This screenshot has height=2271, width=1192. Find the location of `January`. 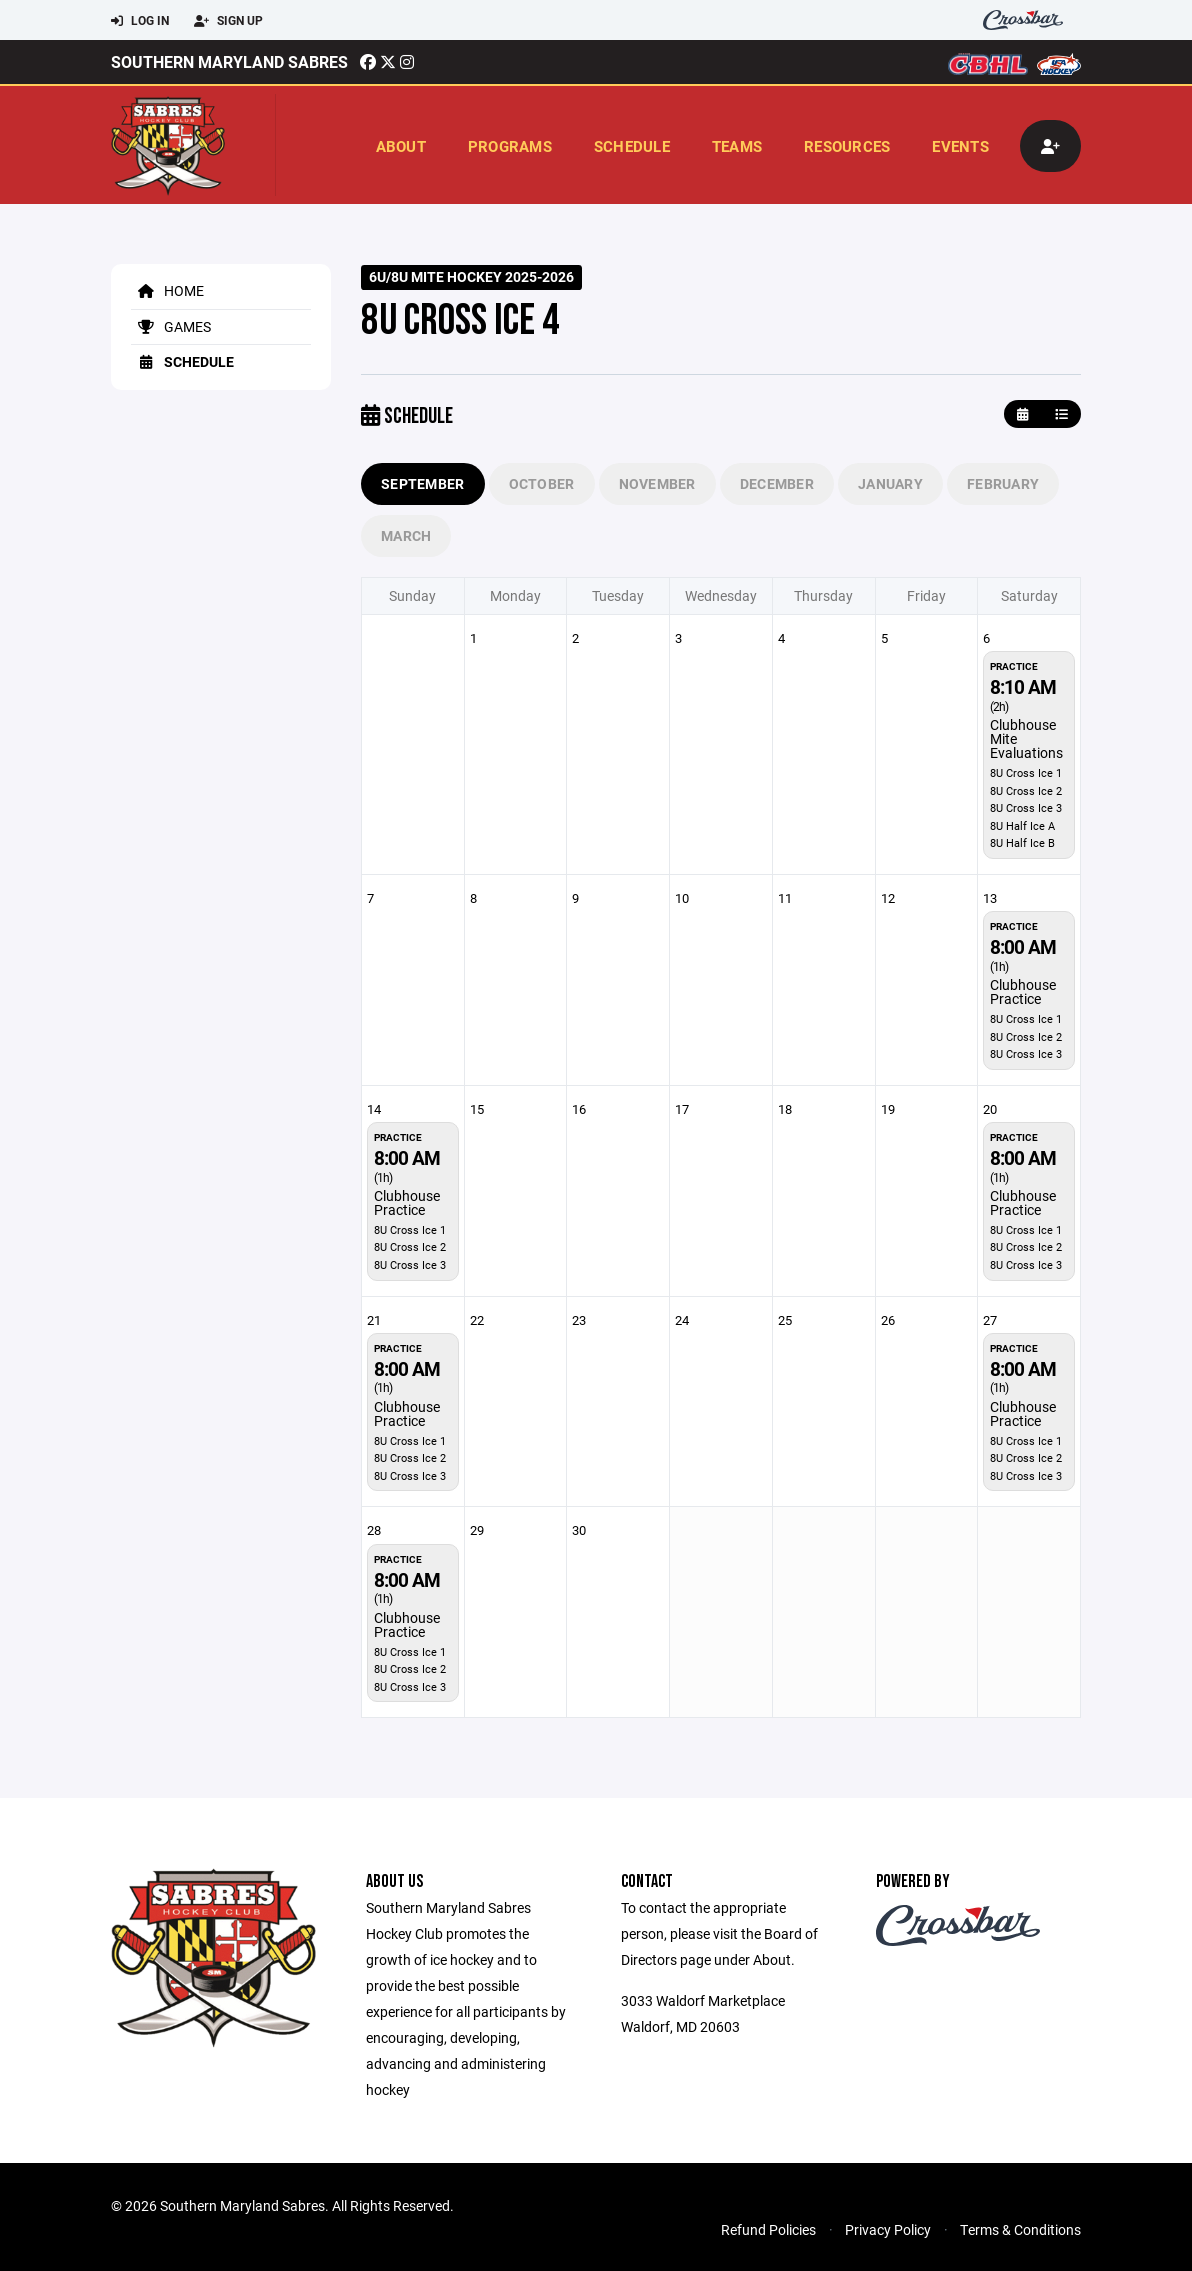

January is located at coordinates (890, 483).